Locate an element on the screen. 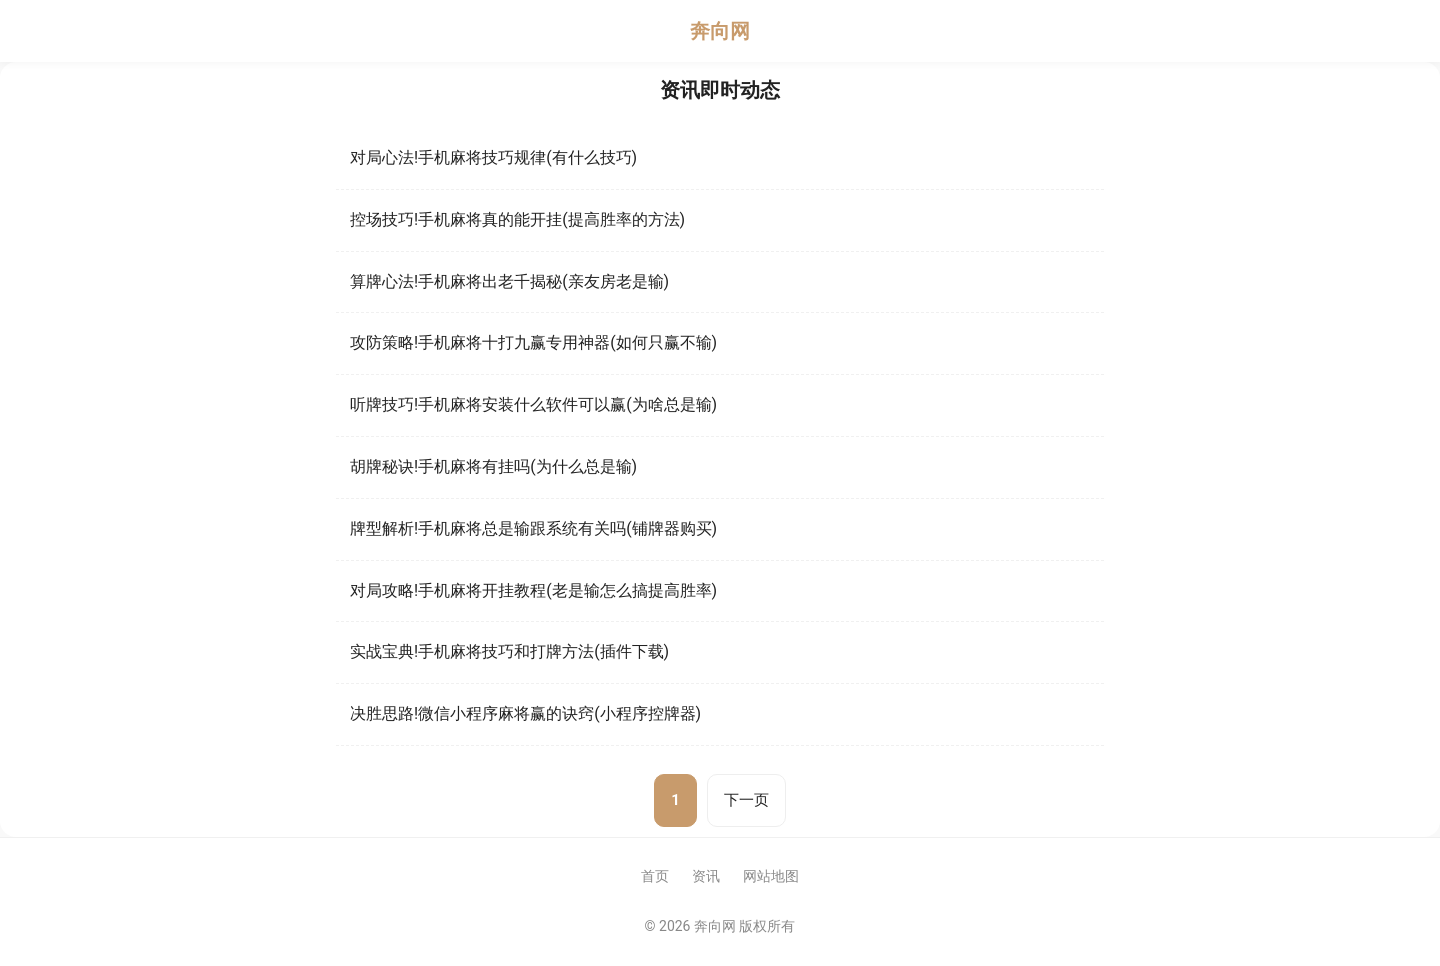 This screenshot has height=966, width=1440. 算牌心法!手机麻将出老千揭秘(亲友房老是输) is located at coordinates (509, 281).